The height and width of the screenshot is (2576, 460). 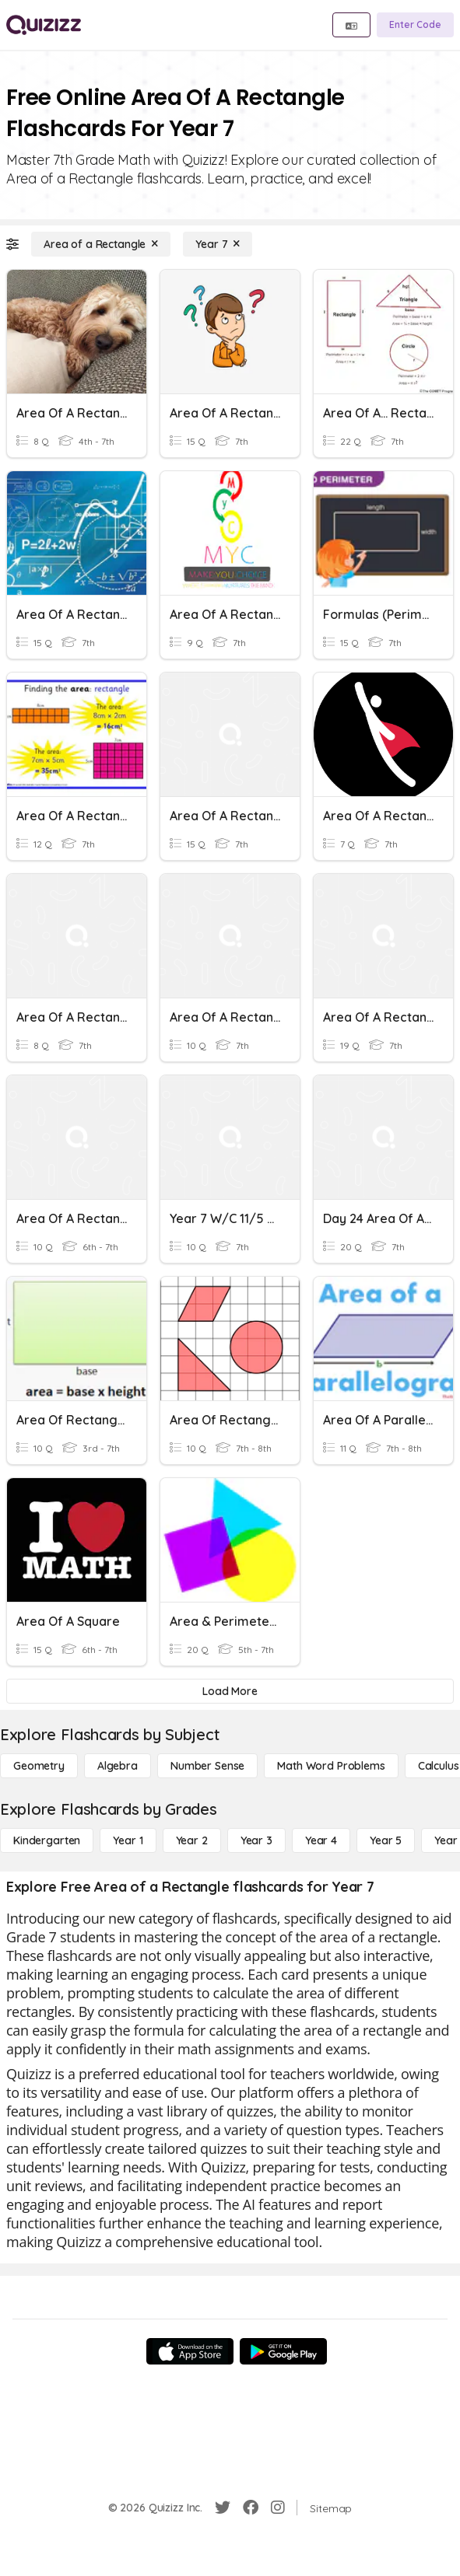 I want to click on [Year 4], so click(x=321, y=1840).